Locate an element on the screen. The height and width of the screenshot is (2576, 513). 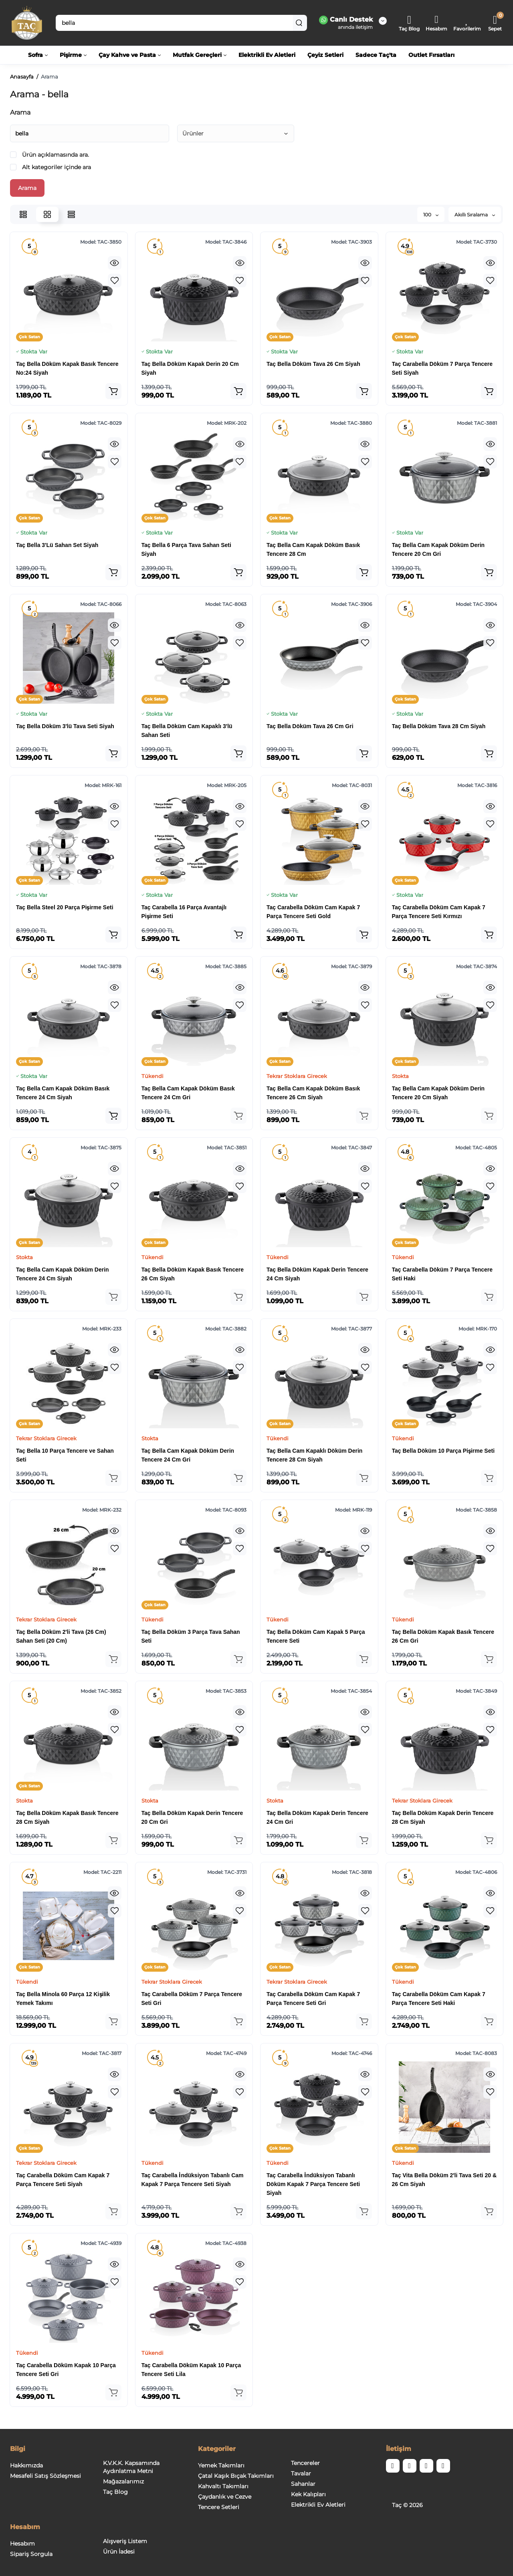
Taç Bella Cam Kapak Döküm Basık Tencere 26 Cm Siyah is located at coordinates (313, 1092).